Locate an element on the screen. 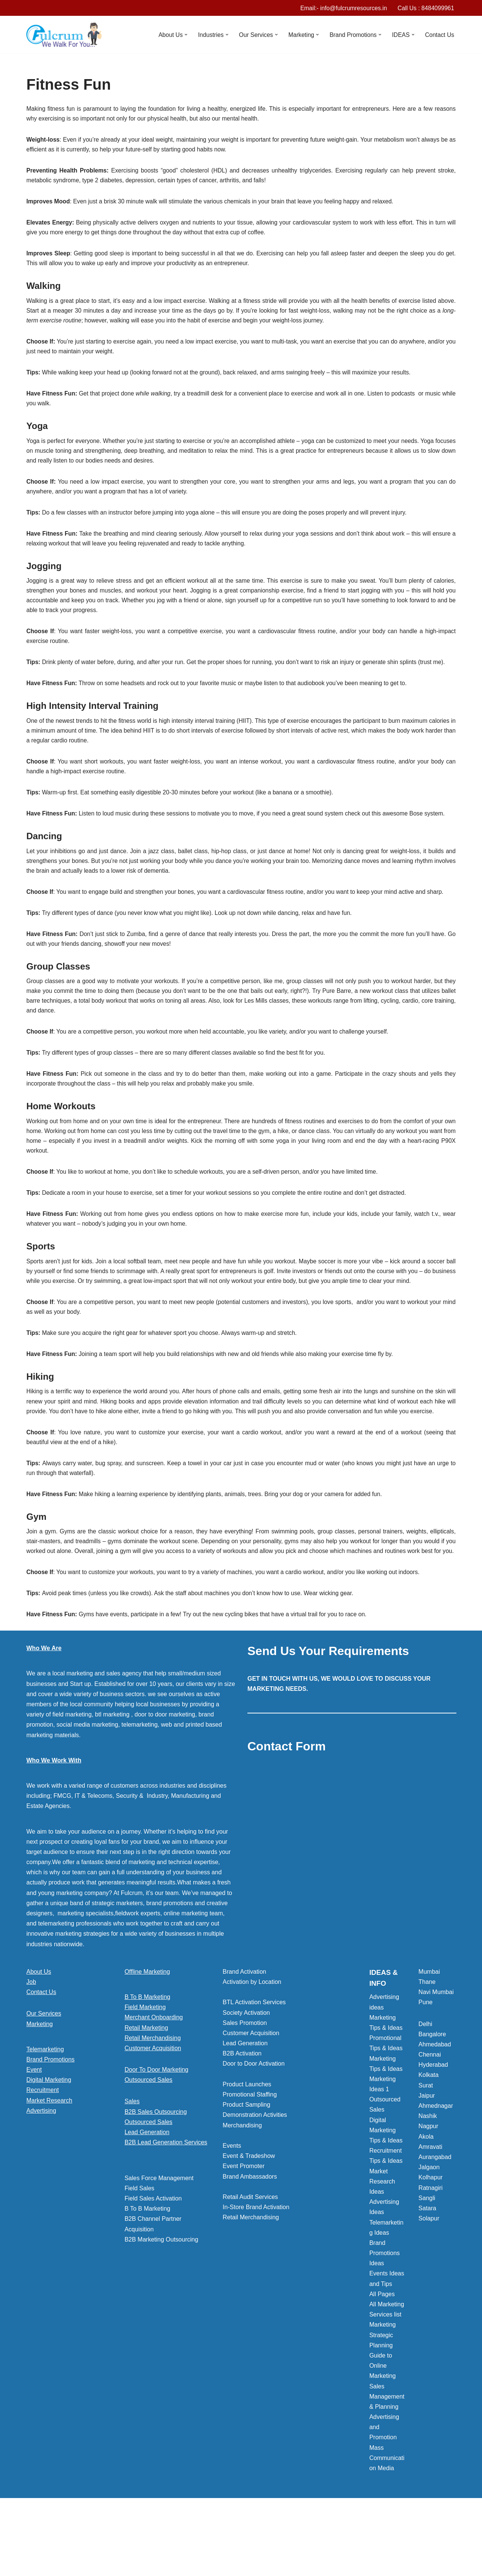 Image resolution: width=482 pixels, height=2576 pixels. Job is located at coordinates (31, 2040).